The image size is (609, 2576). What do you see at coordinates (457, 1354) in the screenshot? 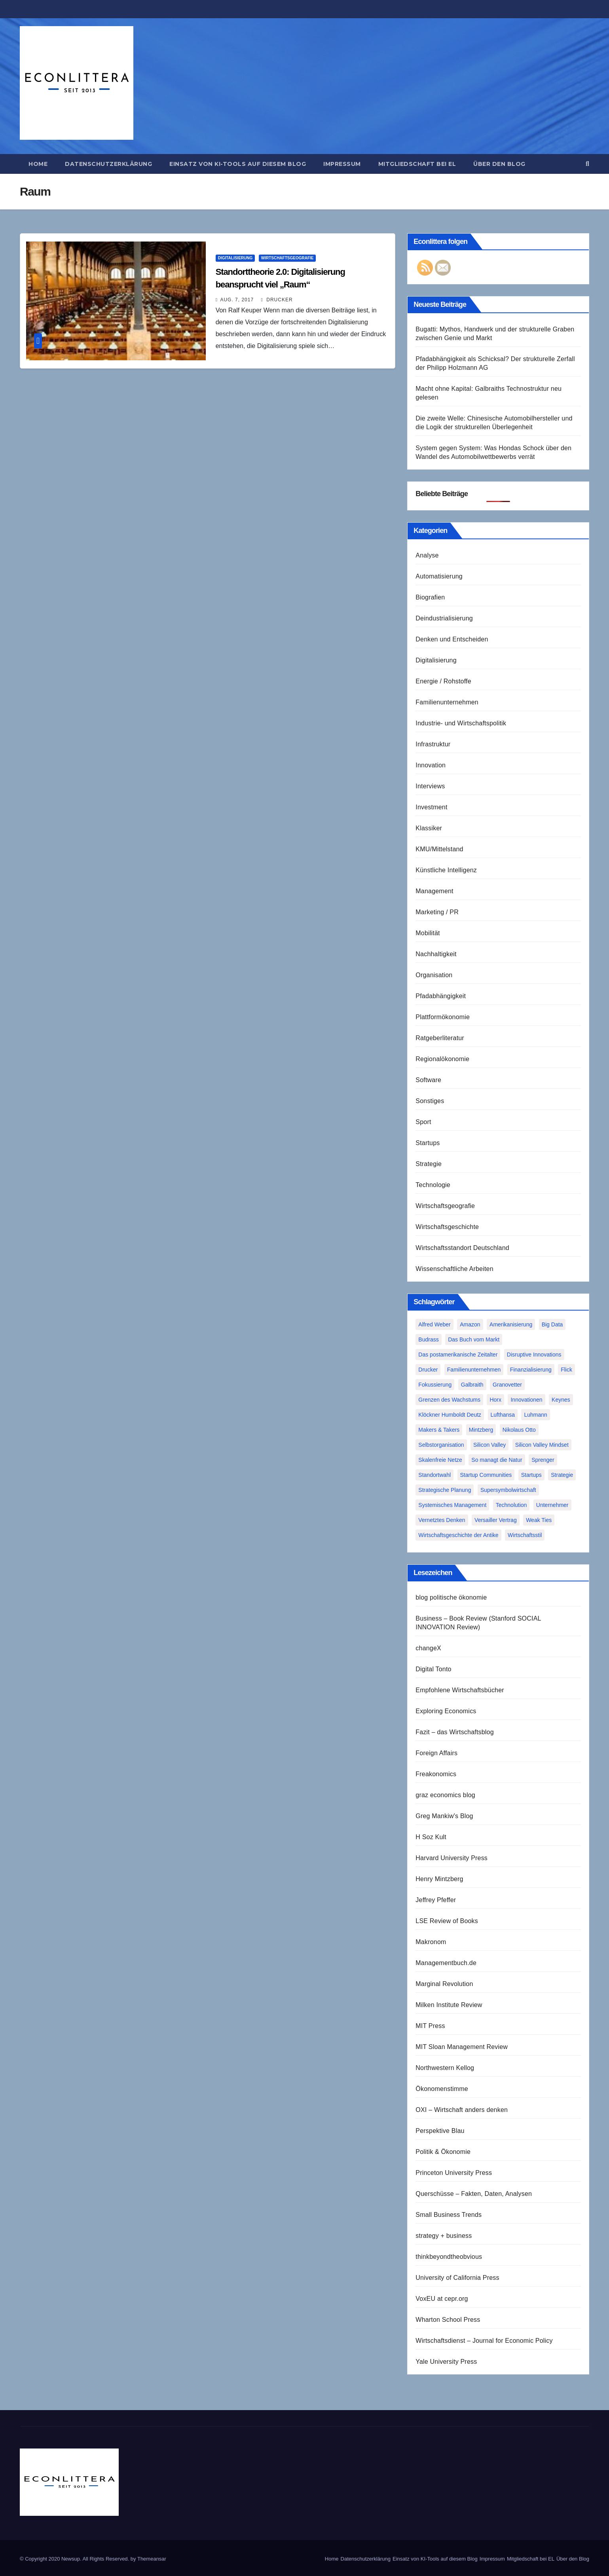
I see `Das postamerikanische Zeitalter [Das postamerikanische Zeitalter (1 Eintrag)]` at bounding box center [457, 1354].